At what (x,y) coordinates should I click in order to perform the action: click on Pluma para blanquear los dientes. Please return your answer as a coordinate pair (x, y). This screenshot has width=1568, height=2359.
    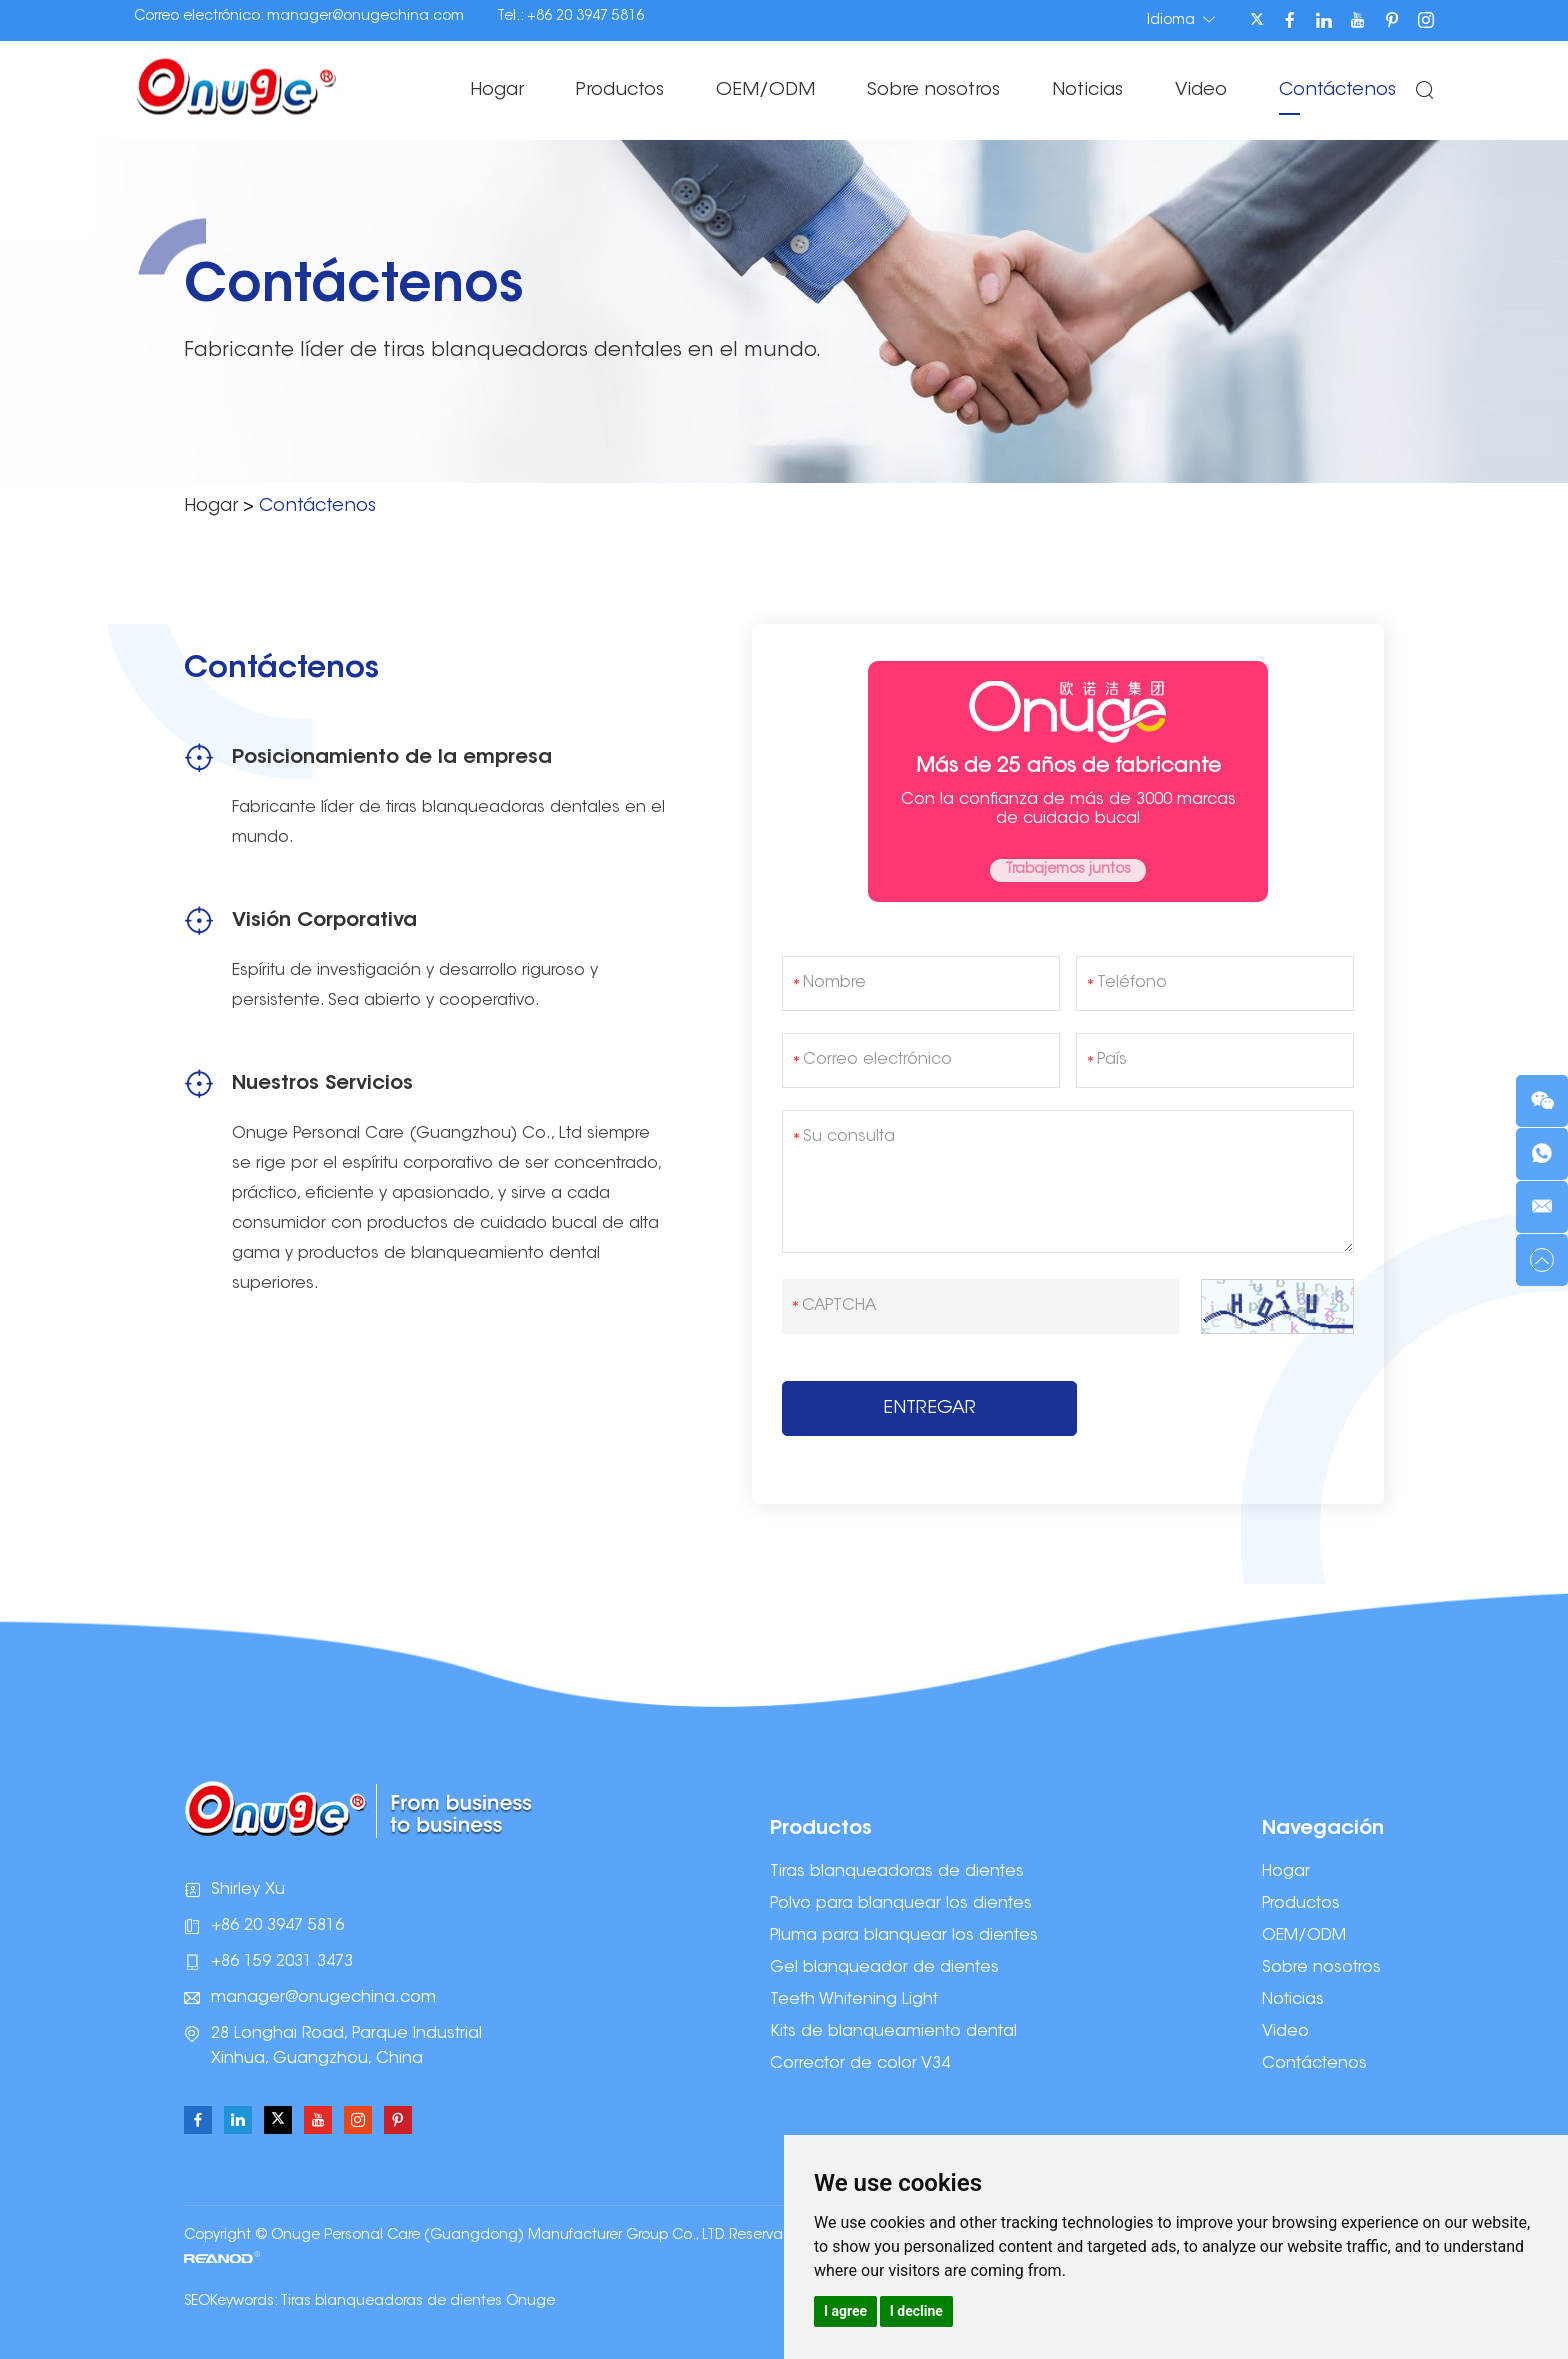
    Looking at the image, I should click on (904, 1936).